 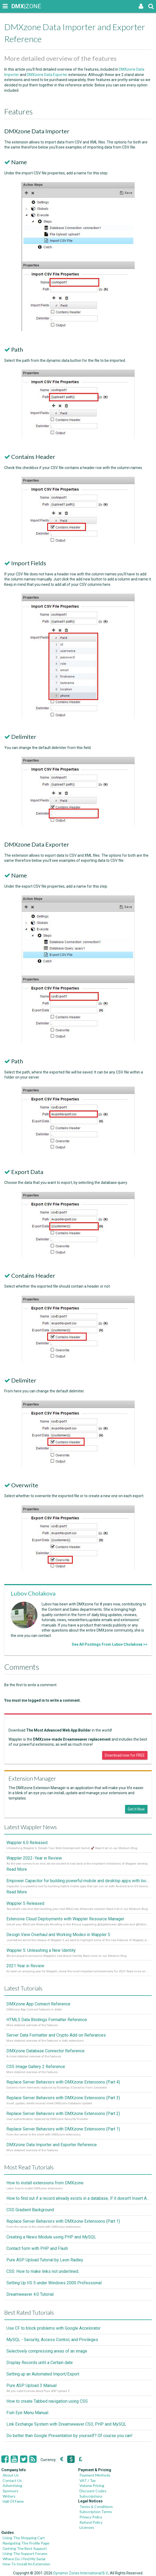 I want to click on Wappler 5 Released, so click(x=25, y=1903).